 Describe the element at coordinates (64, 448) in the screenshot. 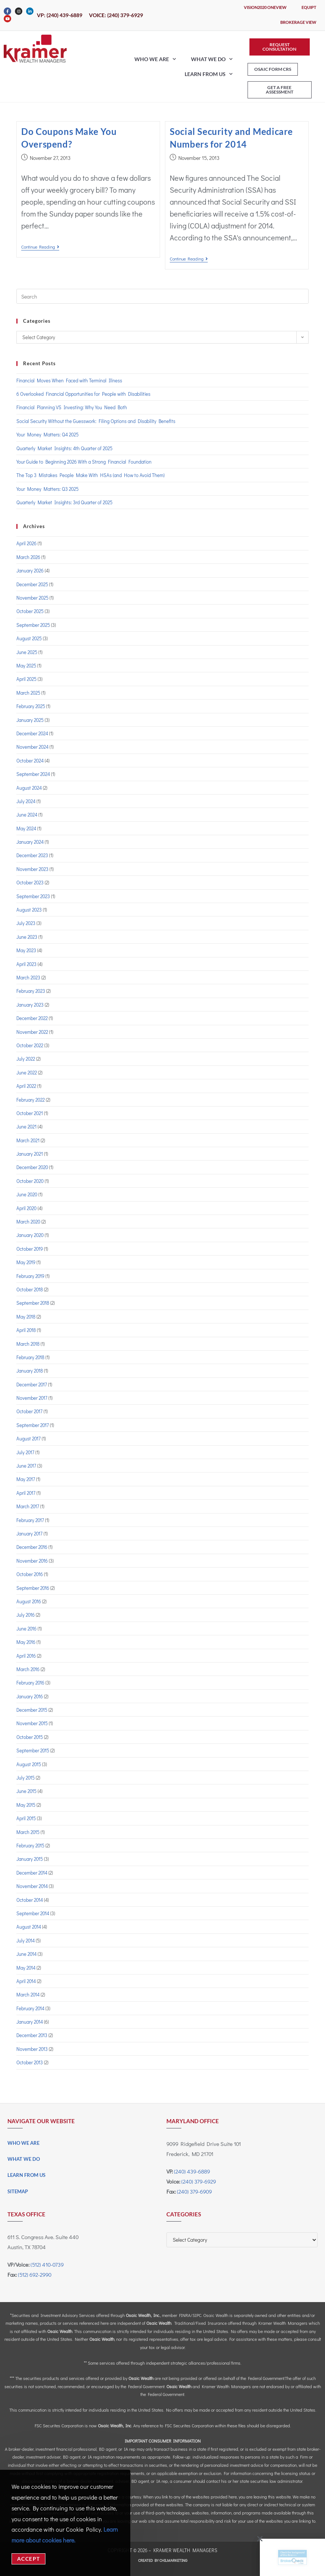

I see `Quarterly Market Insights: 4th Quarter of 2025` at that location.